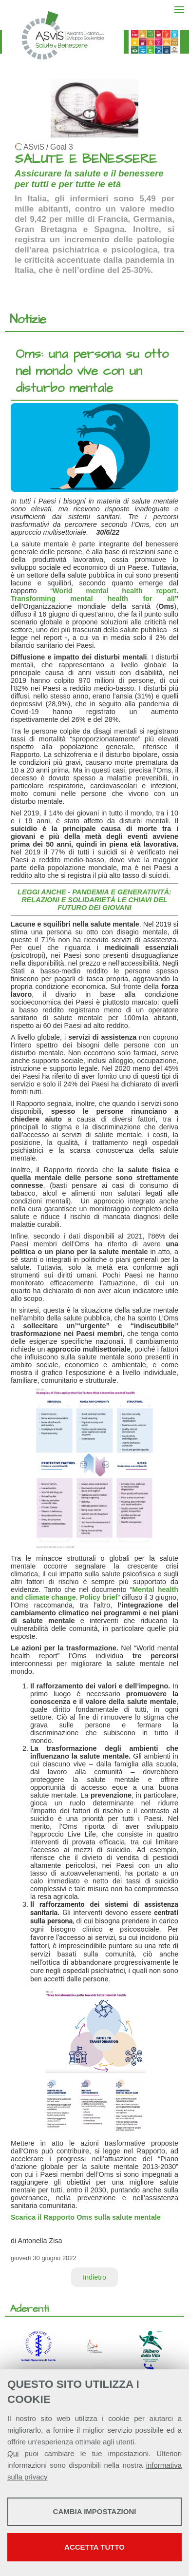 Image resolution: width=189 pixels, height=2576 pixels. What do you see at coordinates (94, 2277) in the screenshot?
I see `Indietro` at bounding box center [94, 2277].